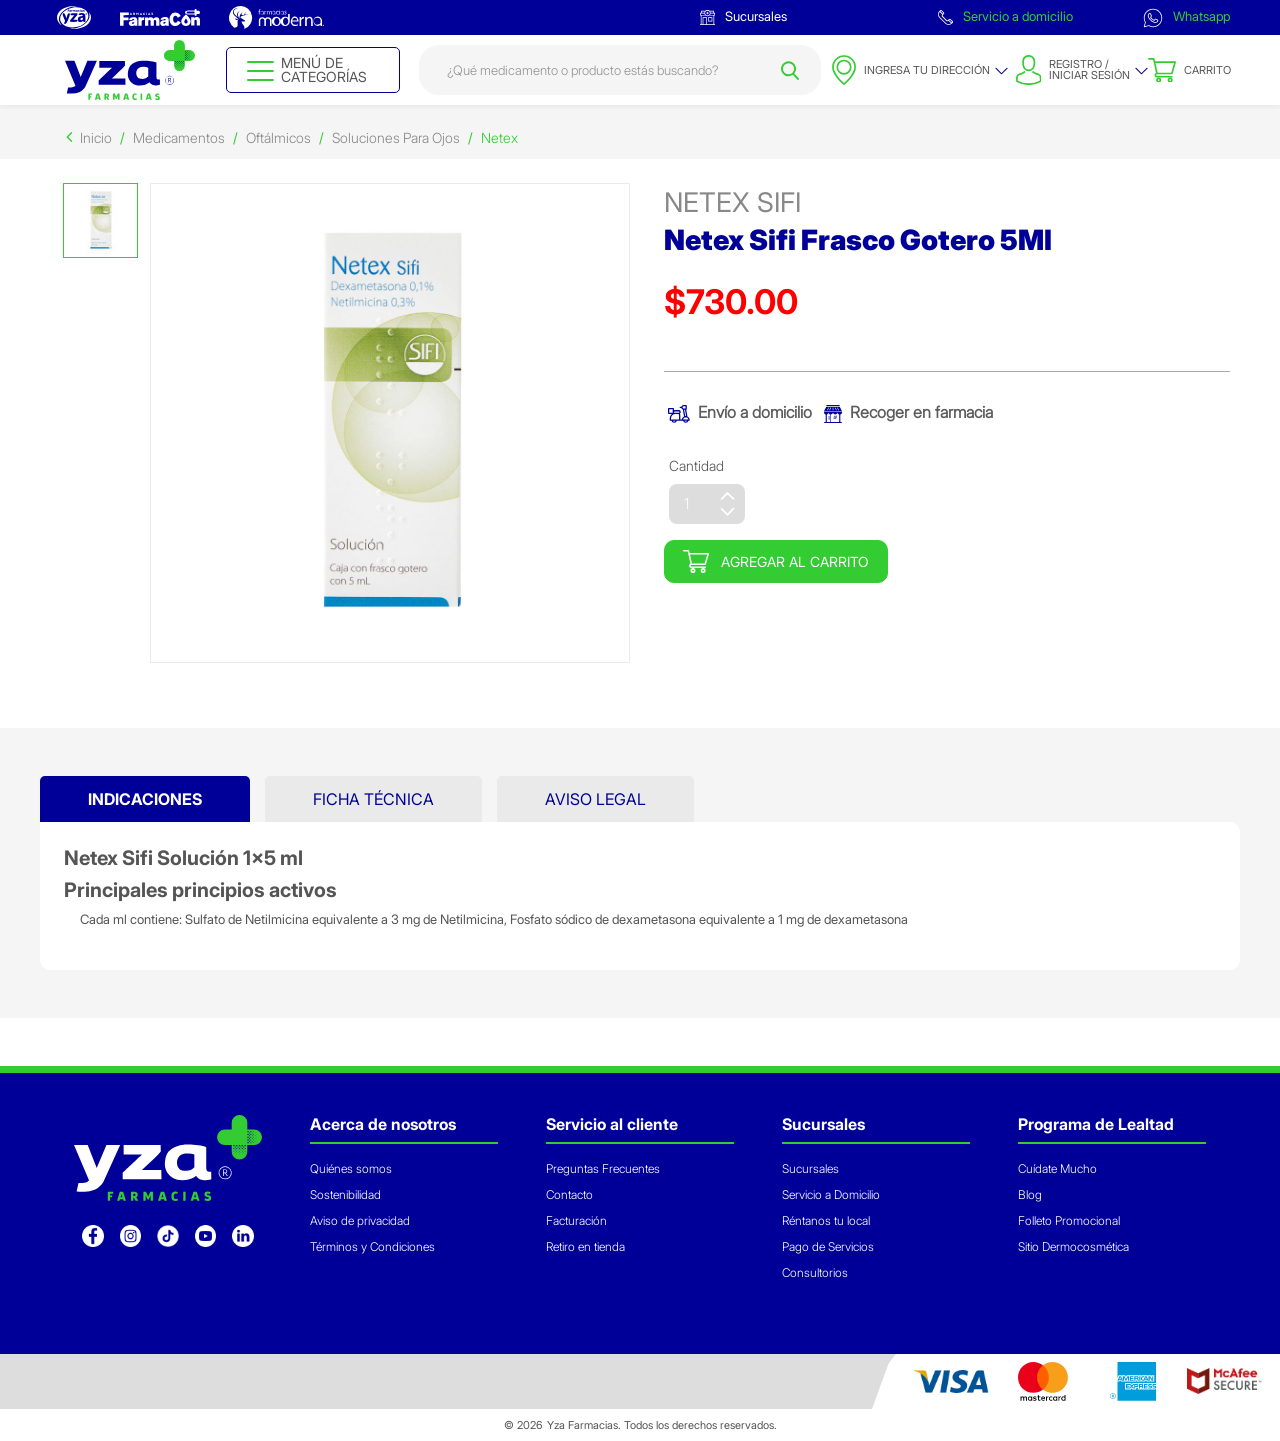 The image size is (1280, 1441). What do you see at coordinates (620, 70) in the screenshot?
I see `[combobox]` at bounding box center [620, 70].